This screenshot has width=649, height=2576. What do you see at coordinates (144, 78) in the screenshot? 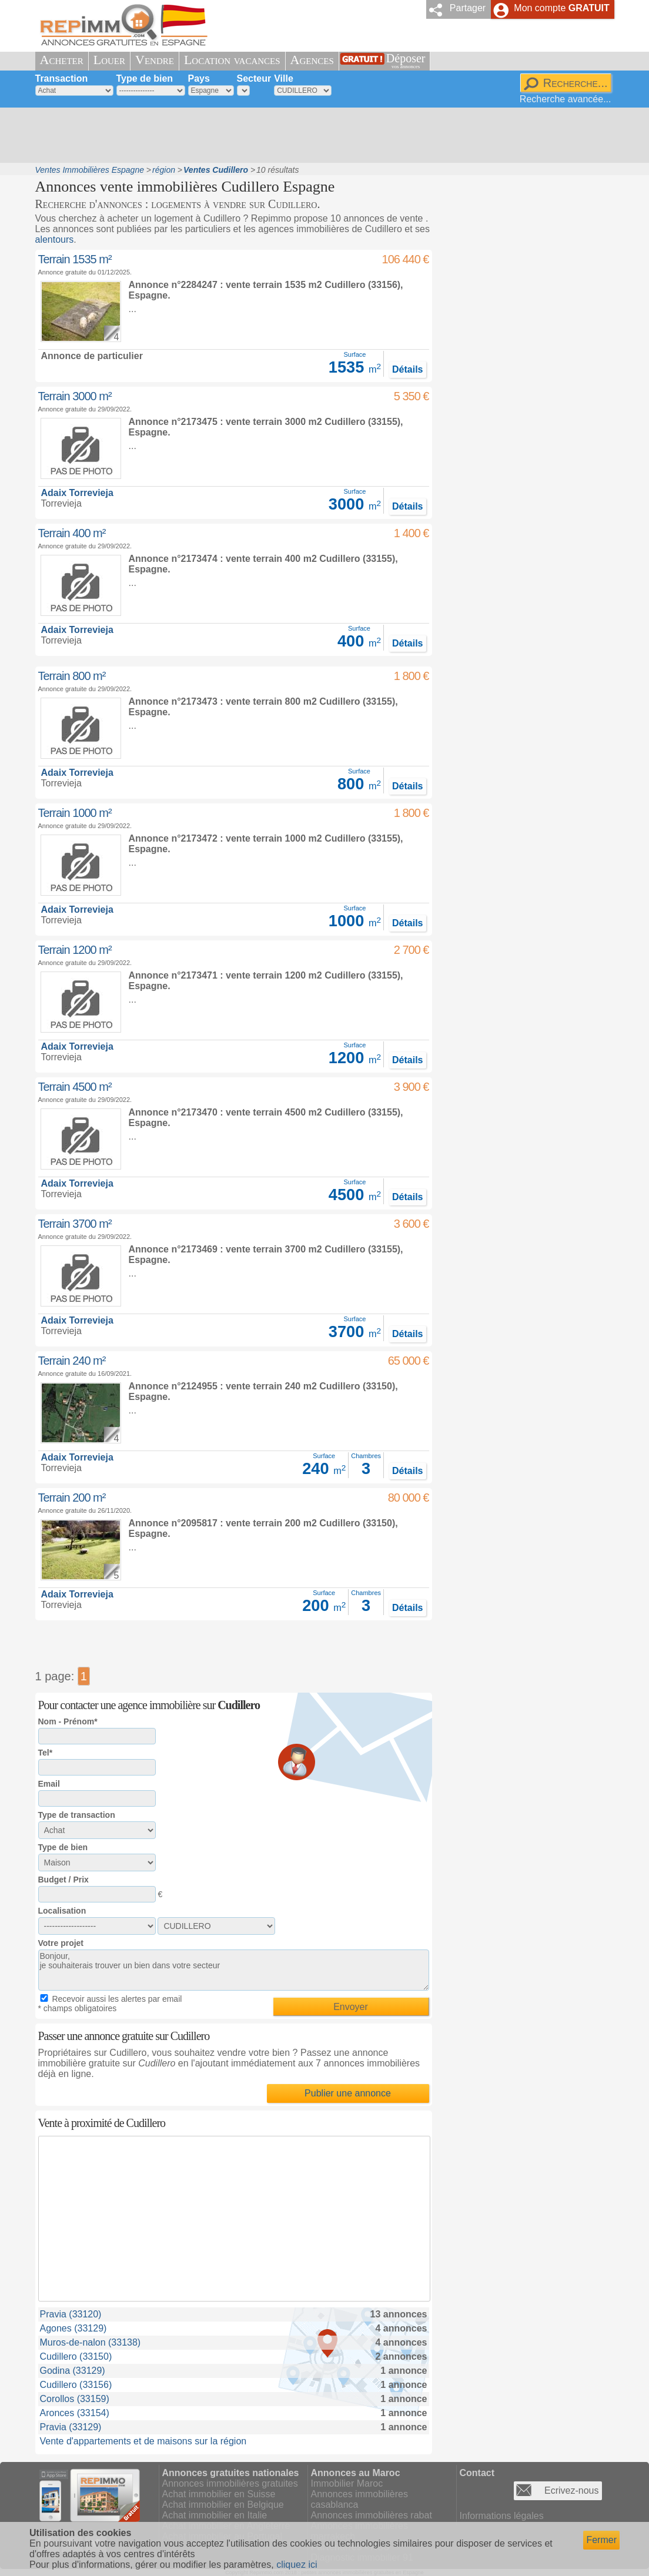
I see `Type de bien` at bounding box center [144, 78].